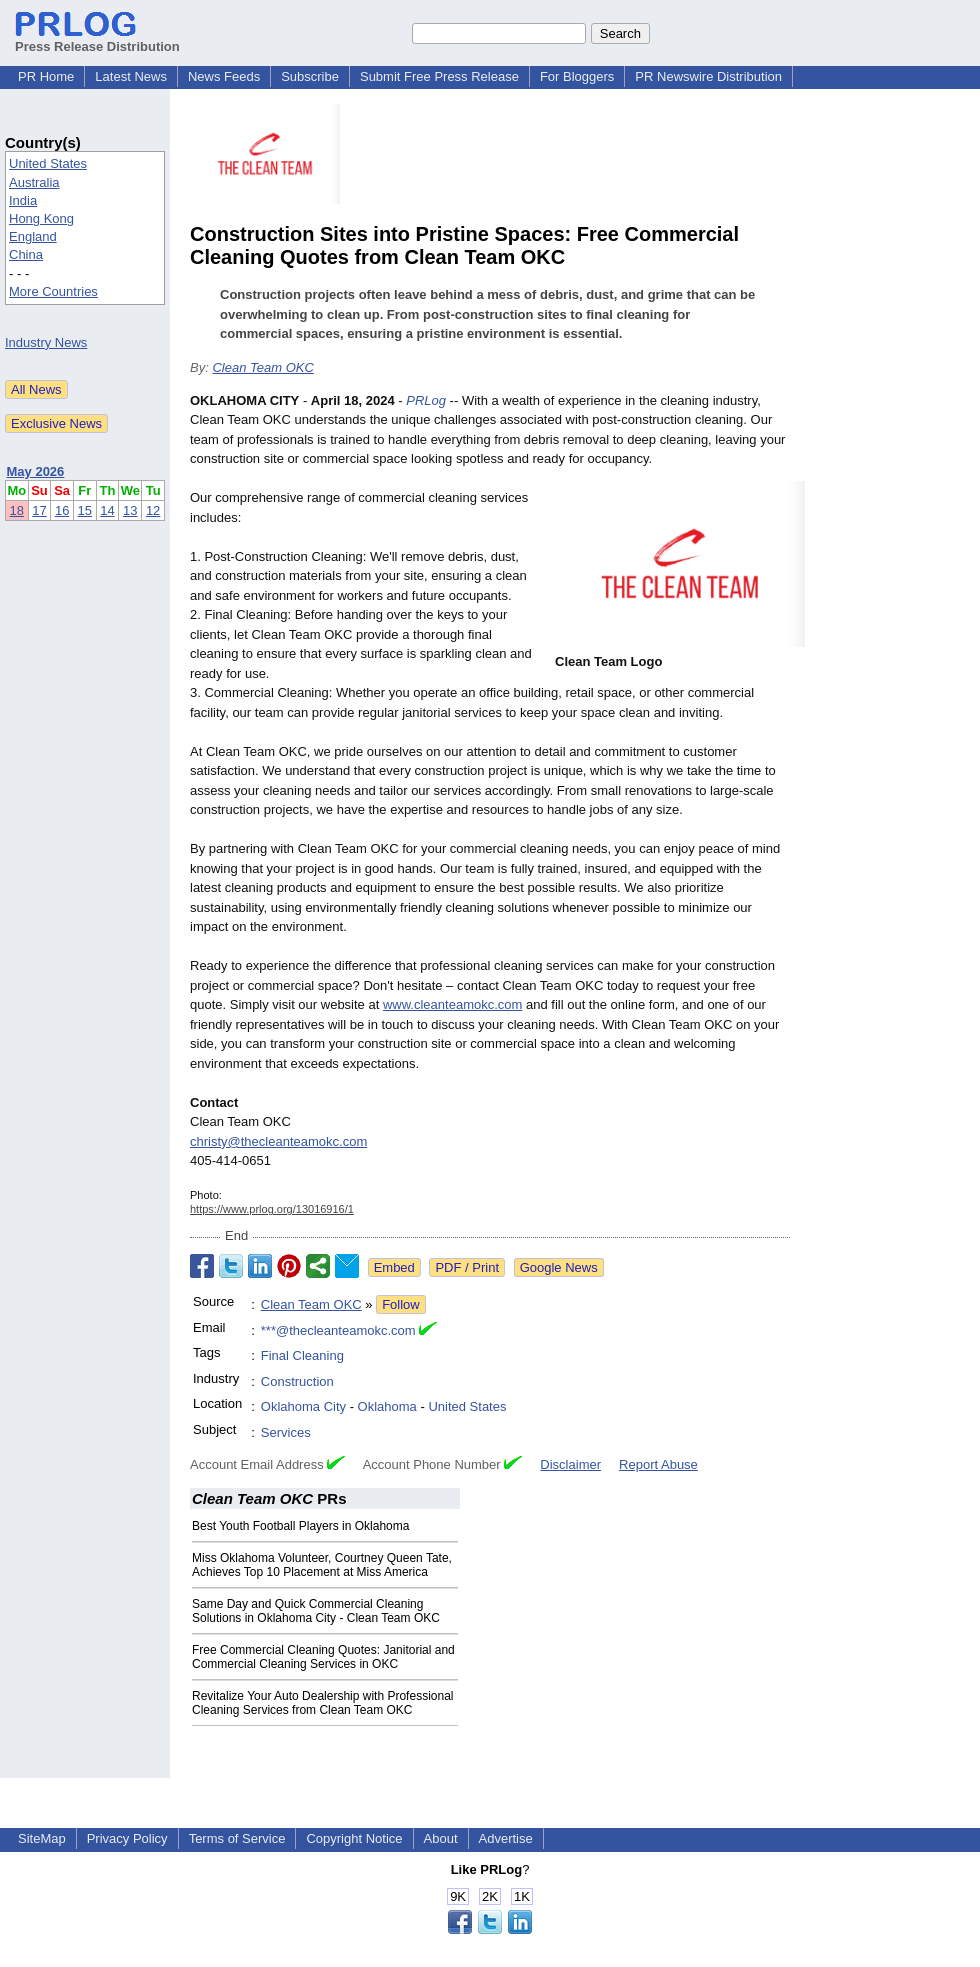 Image resolution: width=980 pixels, height=1967 pixels. What do you see at coordinates (53, 291) in the screenshot?
I see `More Countries` at bounding box center [53, 291].